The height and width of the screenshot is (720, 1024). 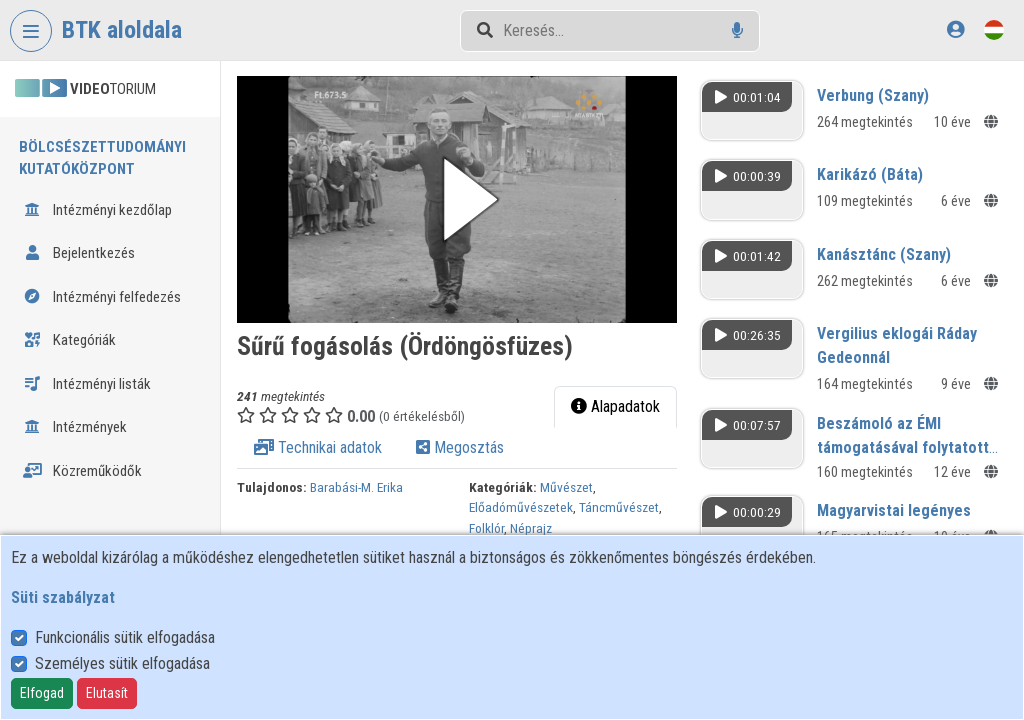 What do you see at coordinates (619, 507) in the screenshot?
I see `Táncművészet` at bounding box center [619, 507].